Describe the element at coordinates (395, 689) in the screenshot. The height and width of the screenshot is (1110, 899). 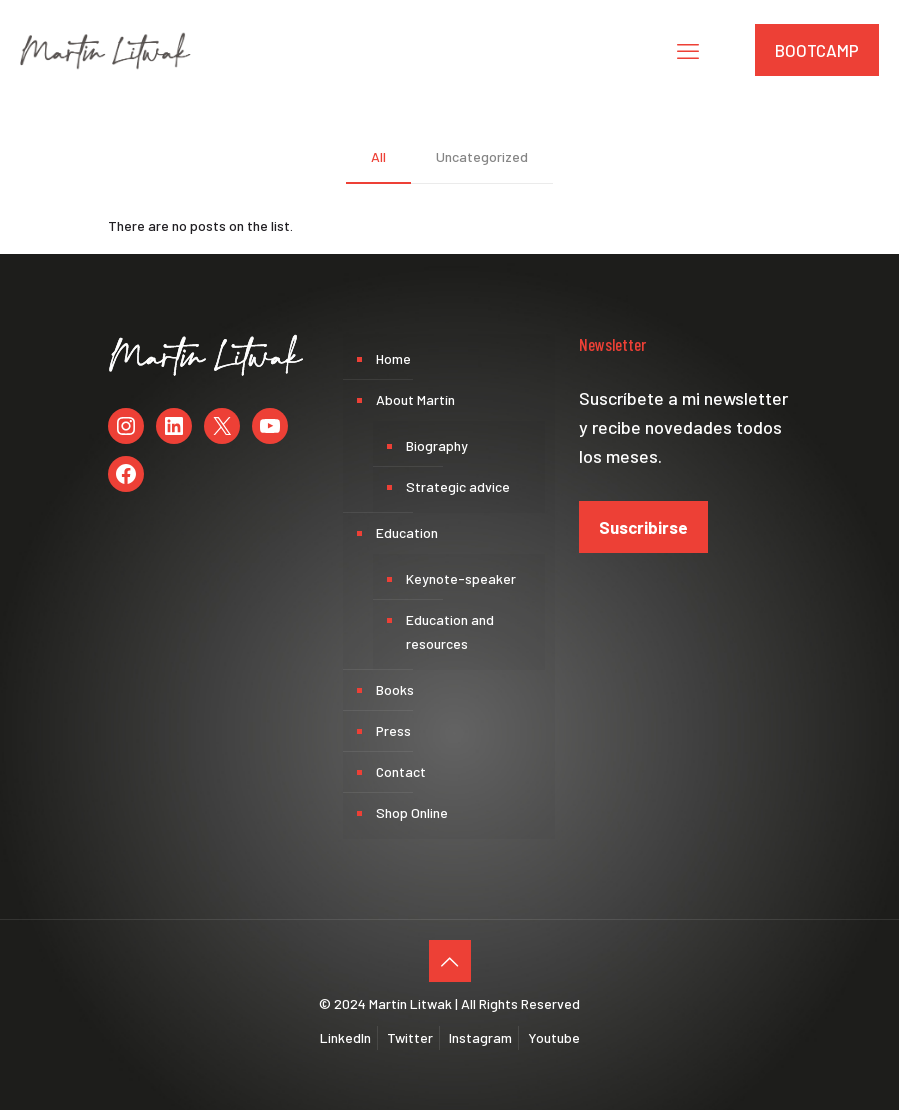
I see `Books` at that location.